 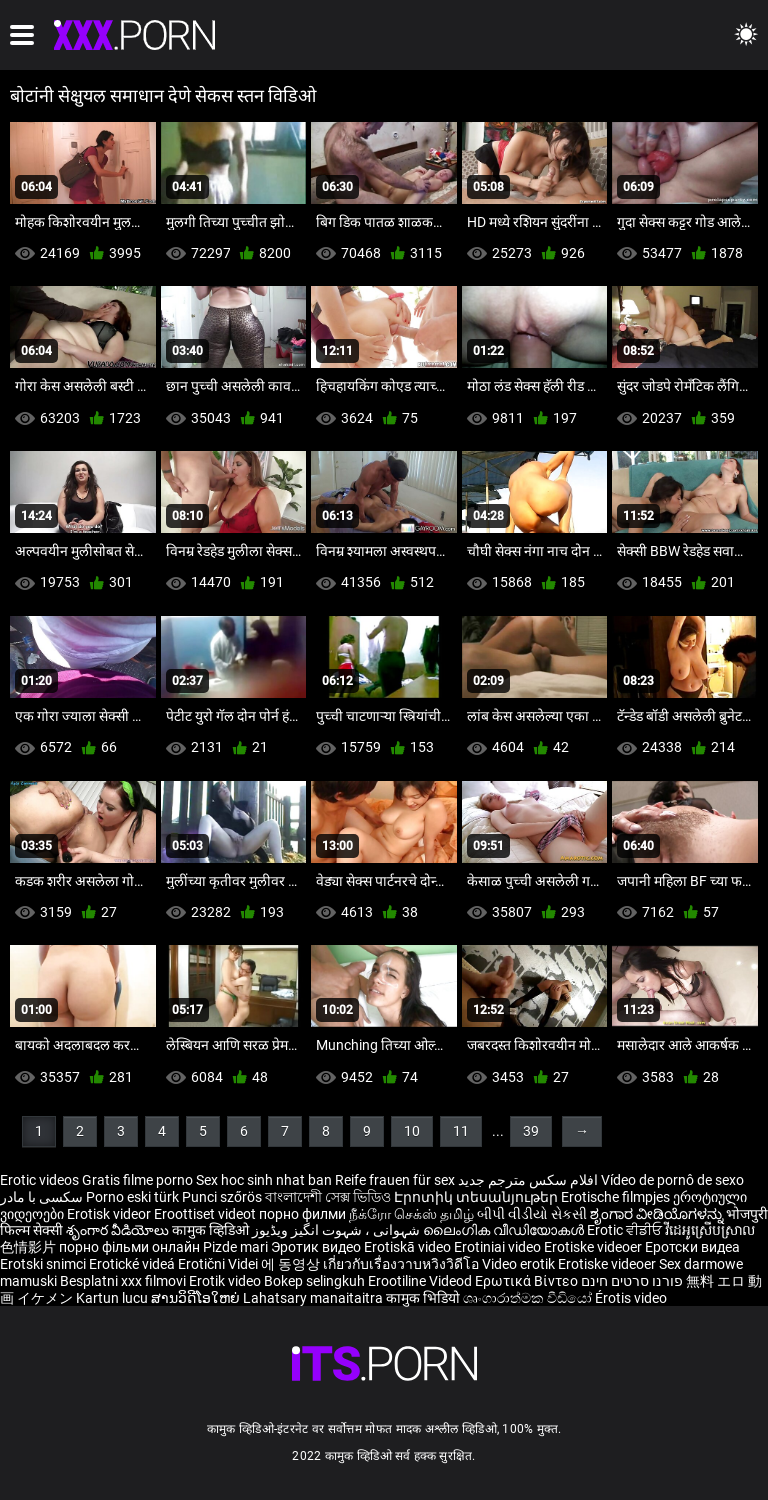 What do you see at coordinates (314, 1298) in the screenshot?
I see `Lahatsary manaitaitra` at bounding box center [314, 1298].